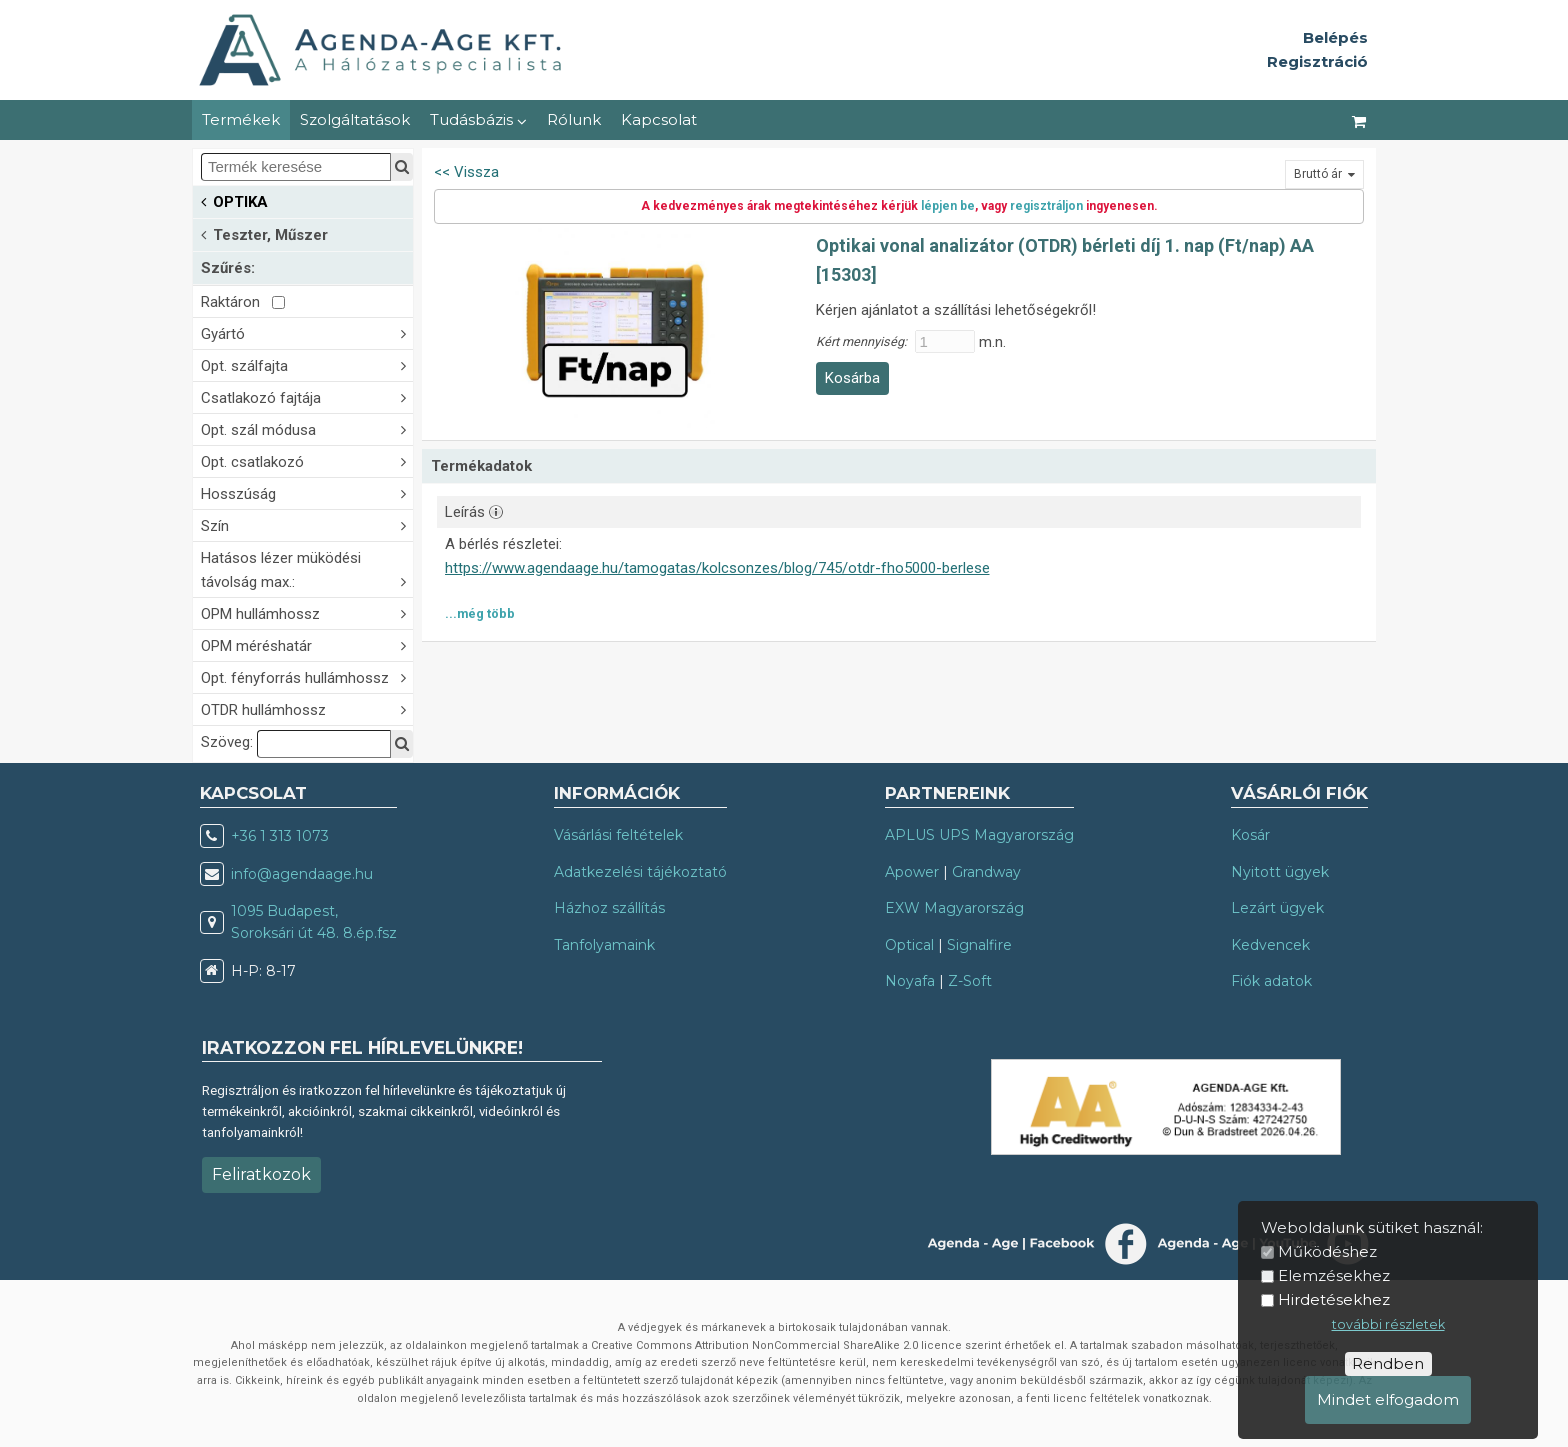 The width and height of the screenshot is (1568, 1447). Describe the element at coordinates (979, 835) in the screenshot. I see `APLUS UPS Magyarország` at that location.